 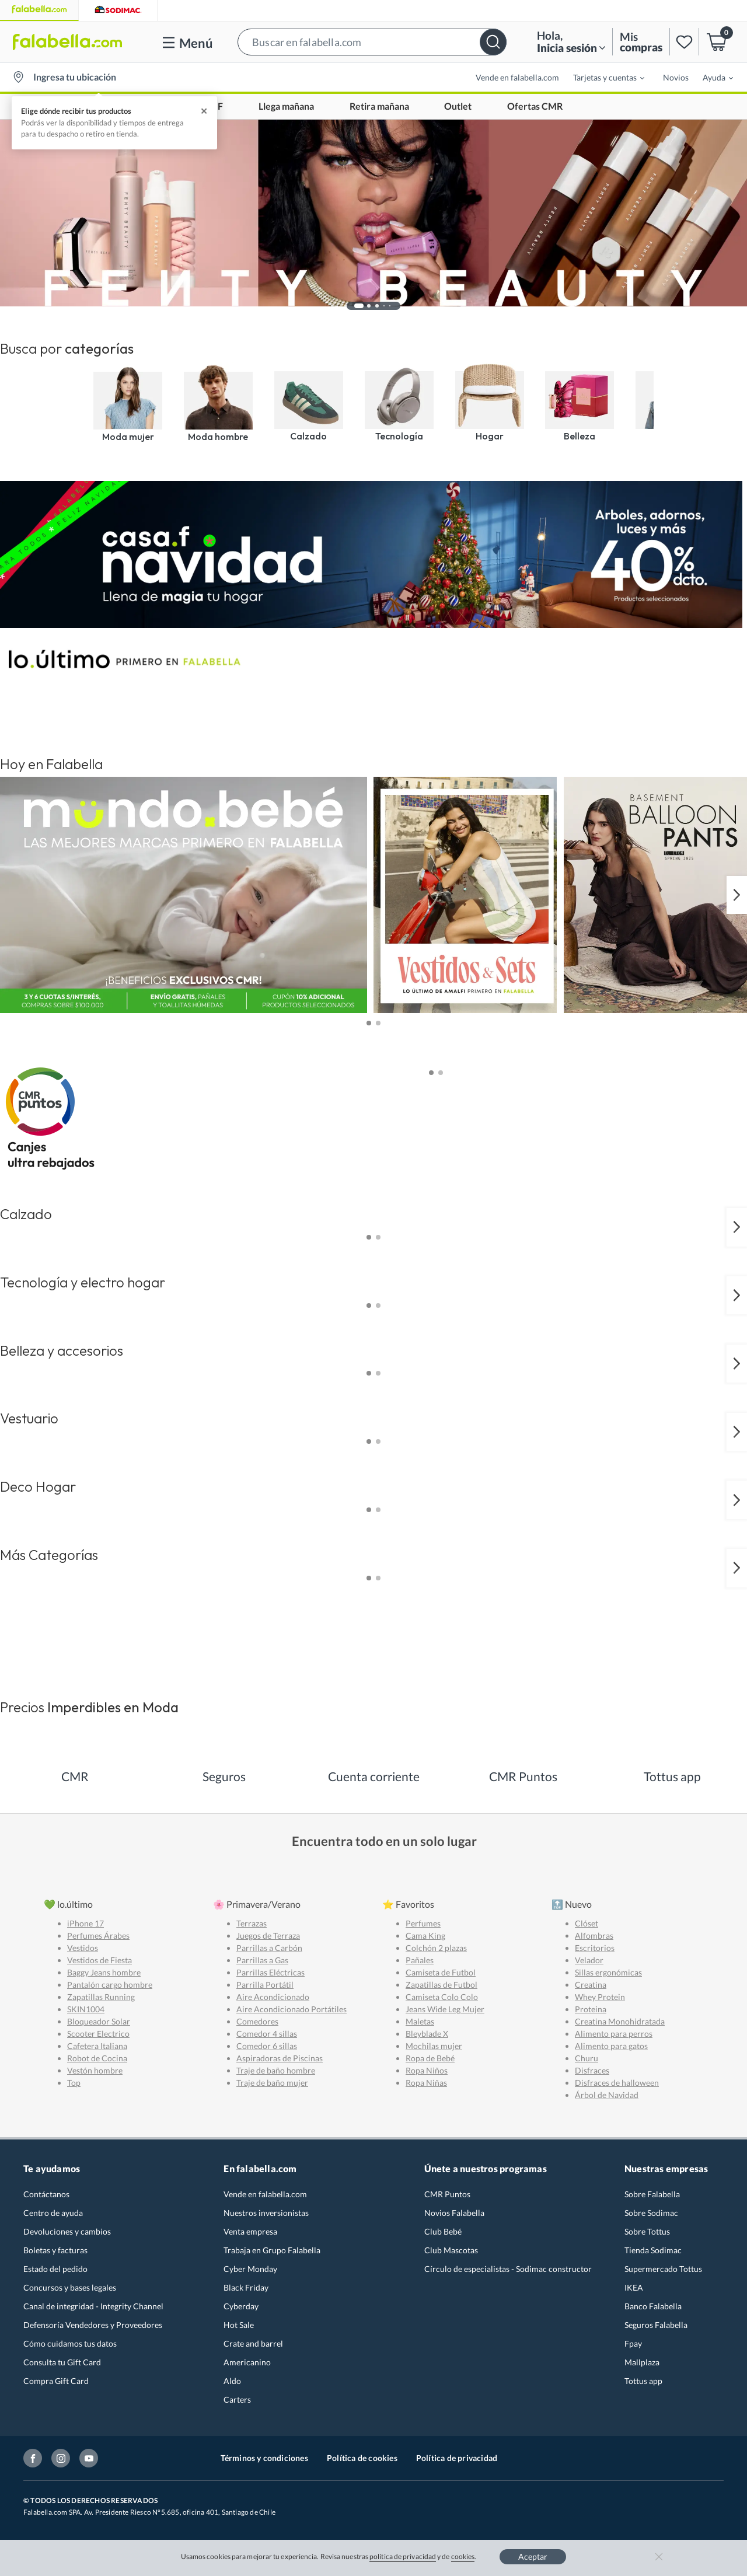 What do you see at coordinates (46, 2194) in the screenshot?
I see `Contáctanos` at bounding box center [46, 2194].